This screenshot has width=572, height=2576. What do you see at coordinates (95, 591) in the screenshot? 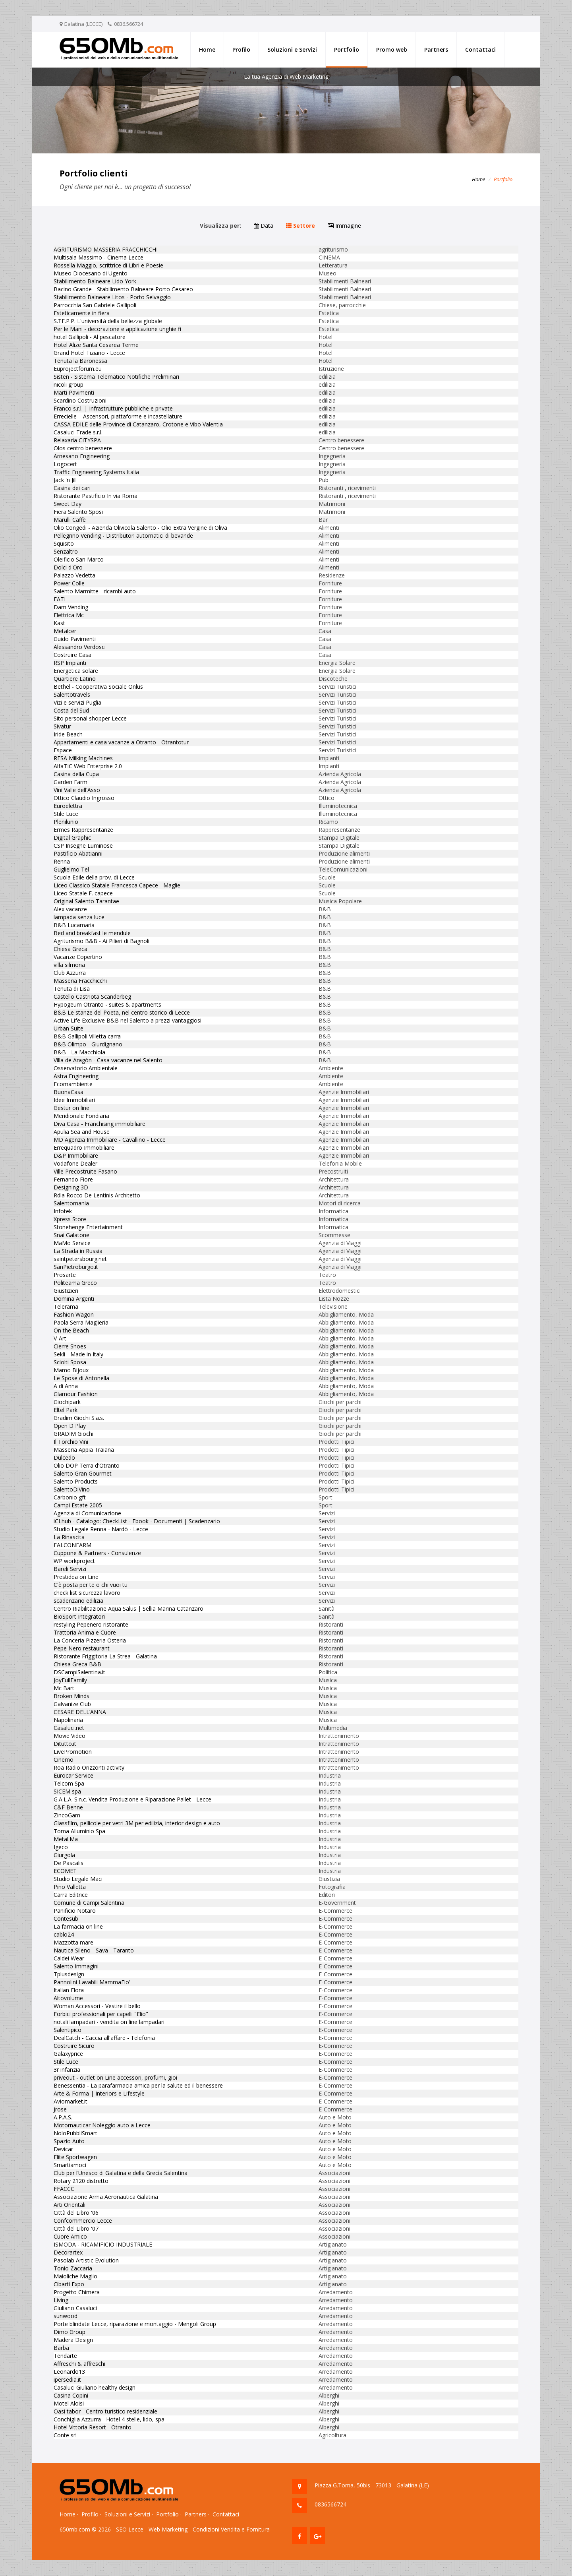
I see `Salento Marmitte - ricambi auto` at bounding box center [95, 591].